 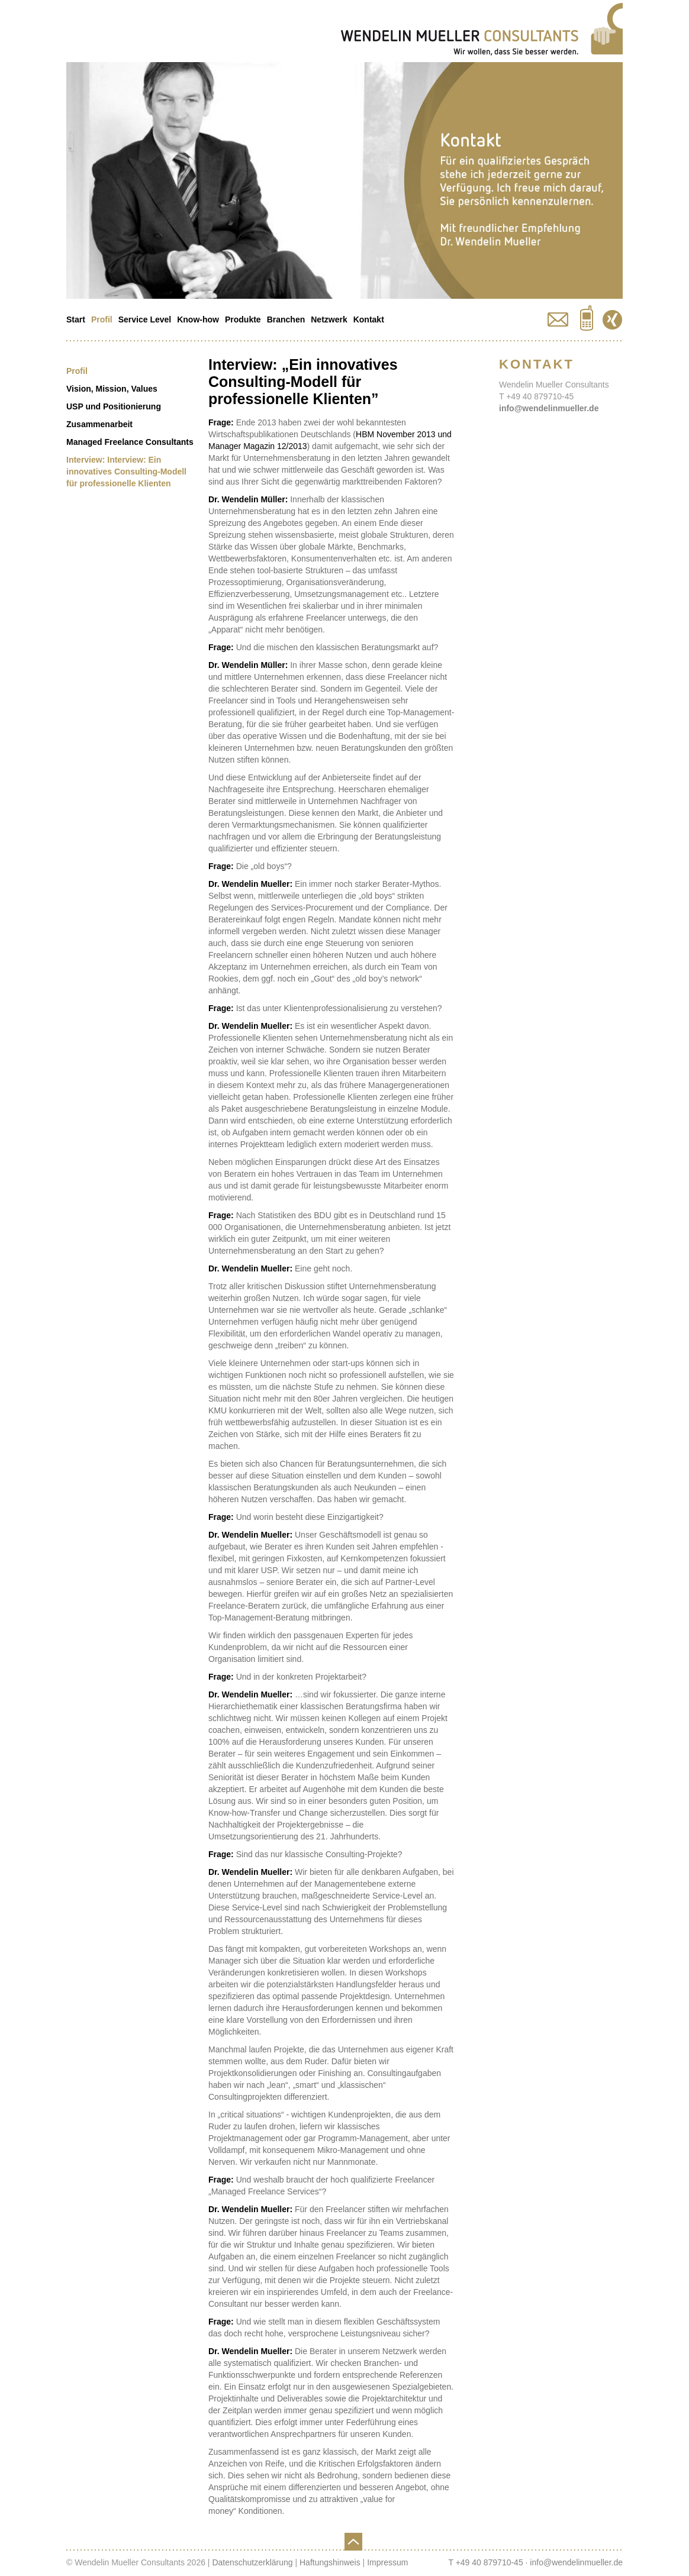 I want to click on Netzwerk, so click(x=329, y=319).